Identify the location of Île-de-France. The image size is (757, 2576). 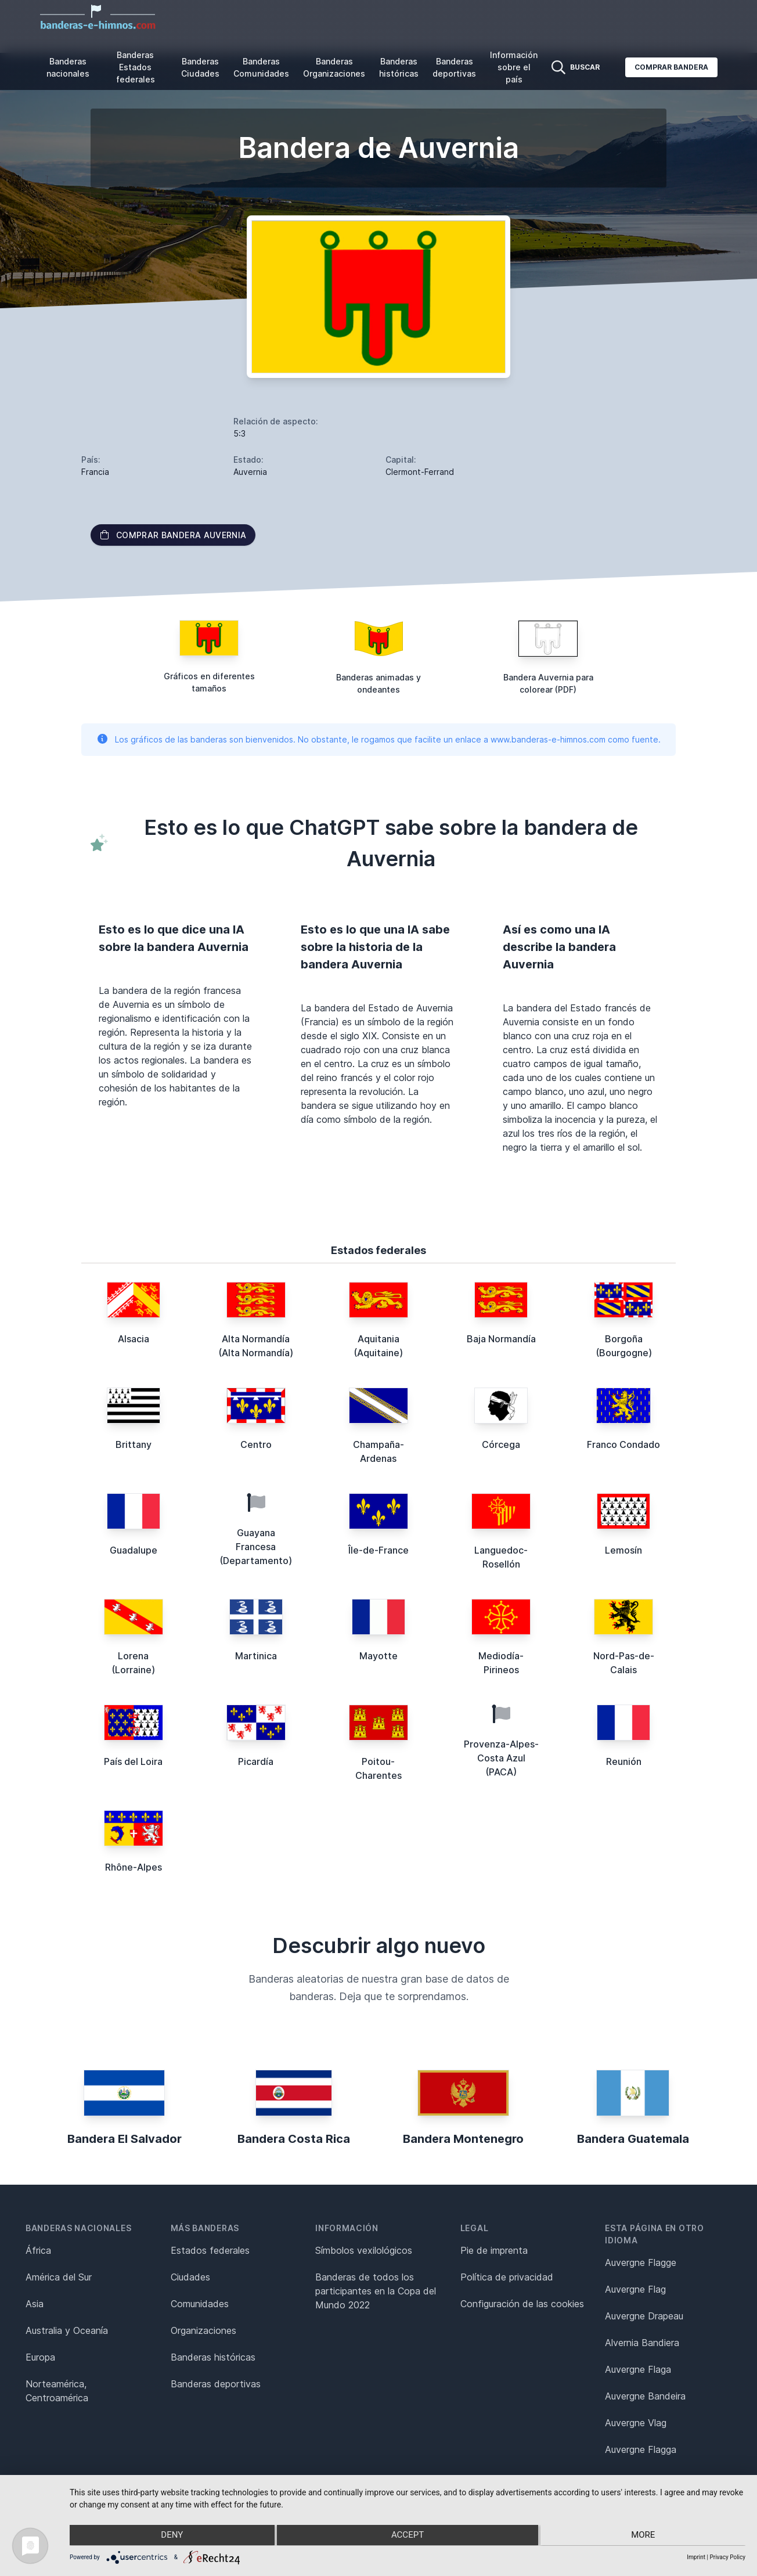
(378, 1550).